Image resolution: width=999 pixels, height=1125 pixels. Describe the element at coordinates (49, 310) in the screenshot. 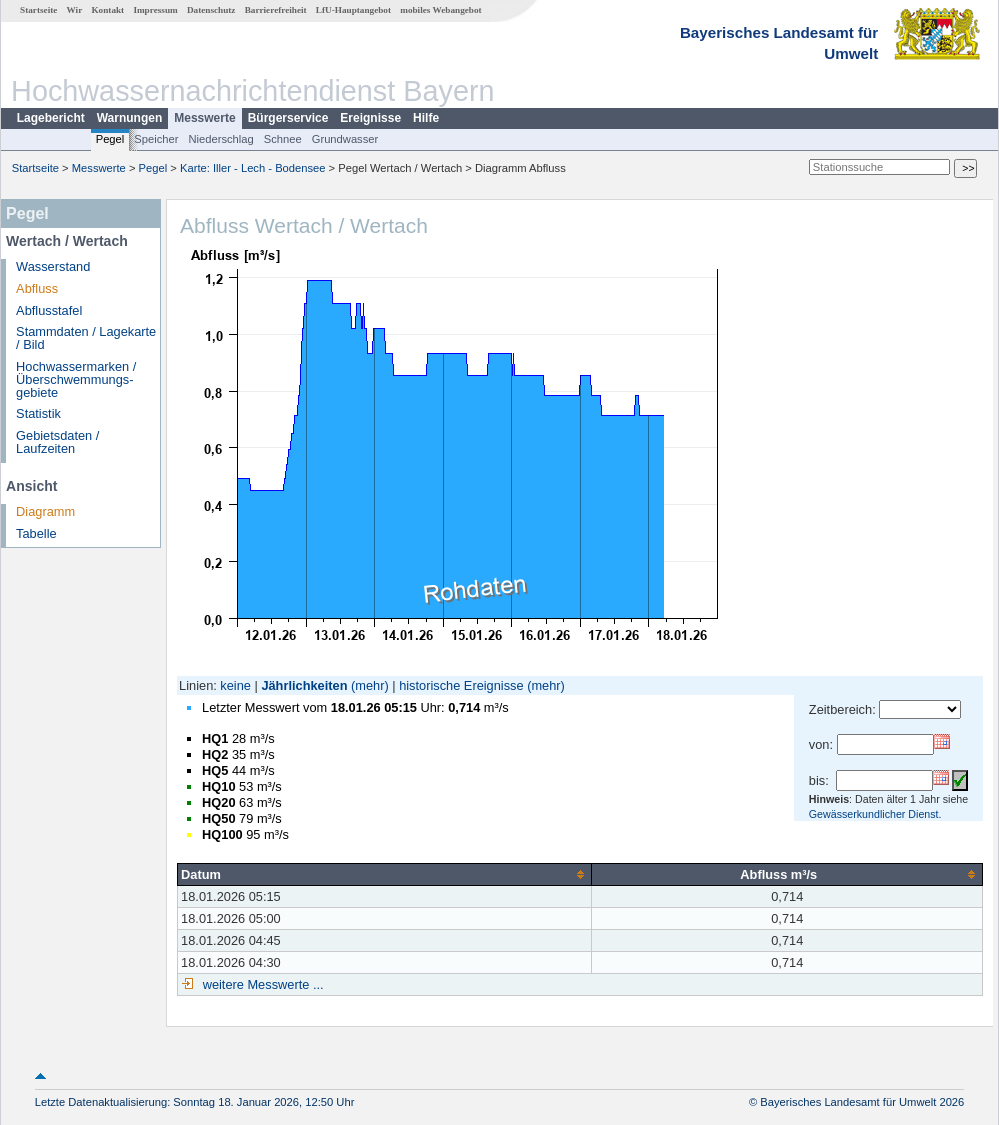

I see `Abflusstafel` at that location.